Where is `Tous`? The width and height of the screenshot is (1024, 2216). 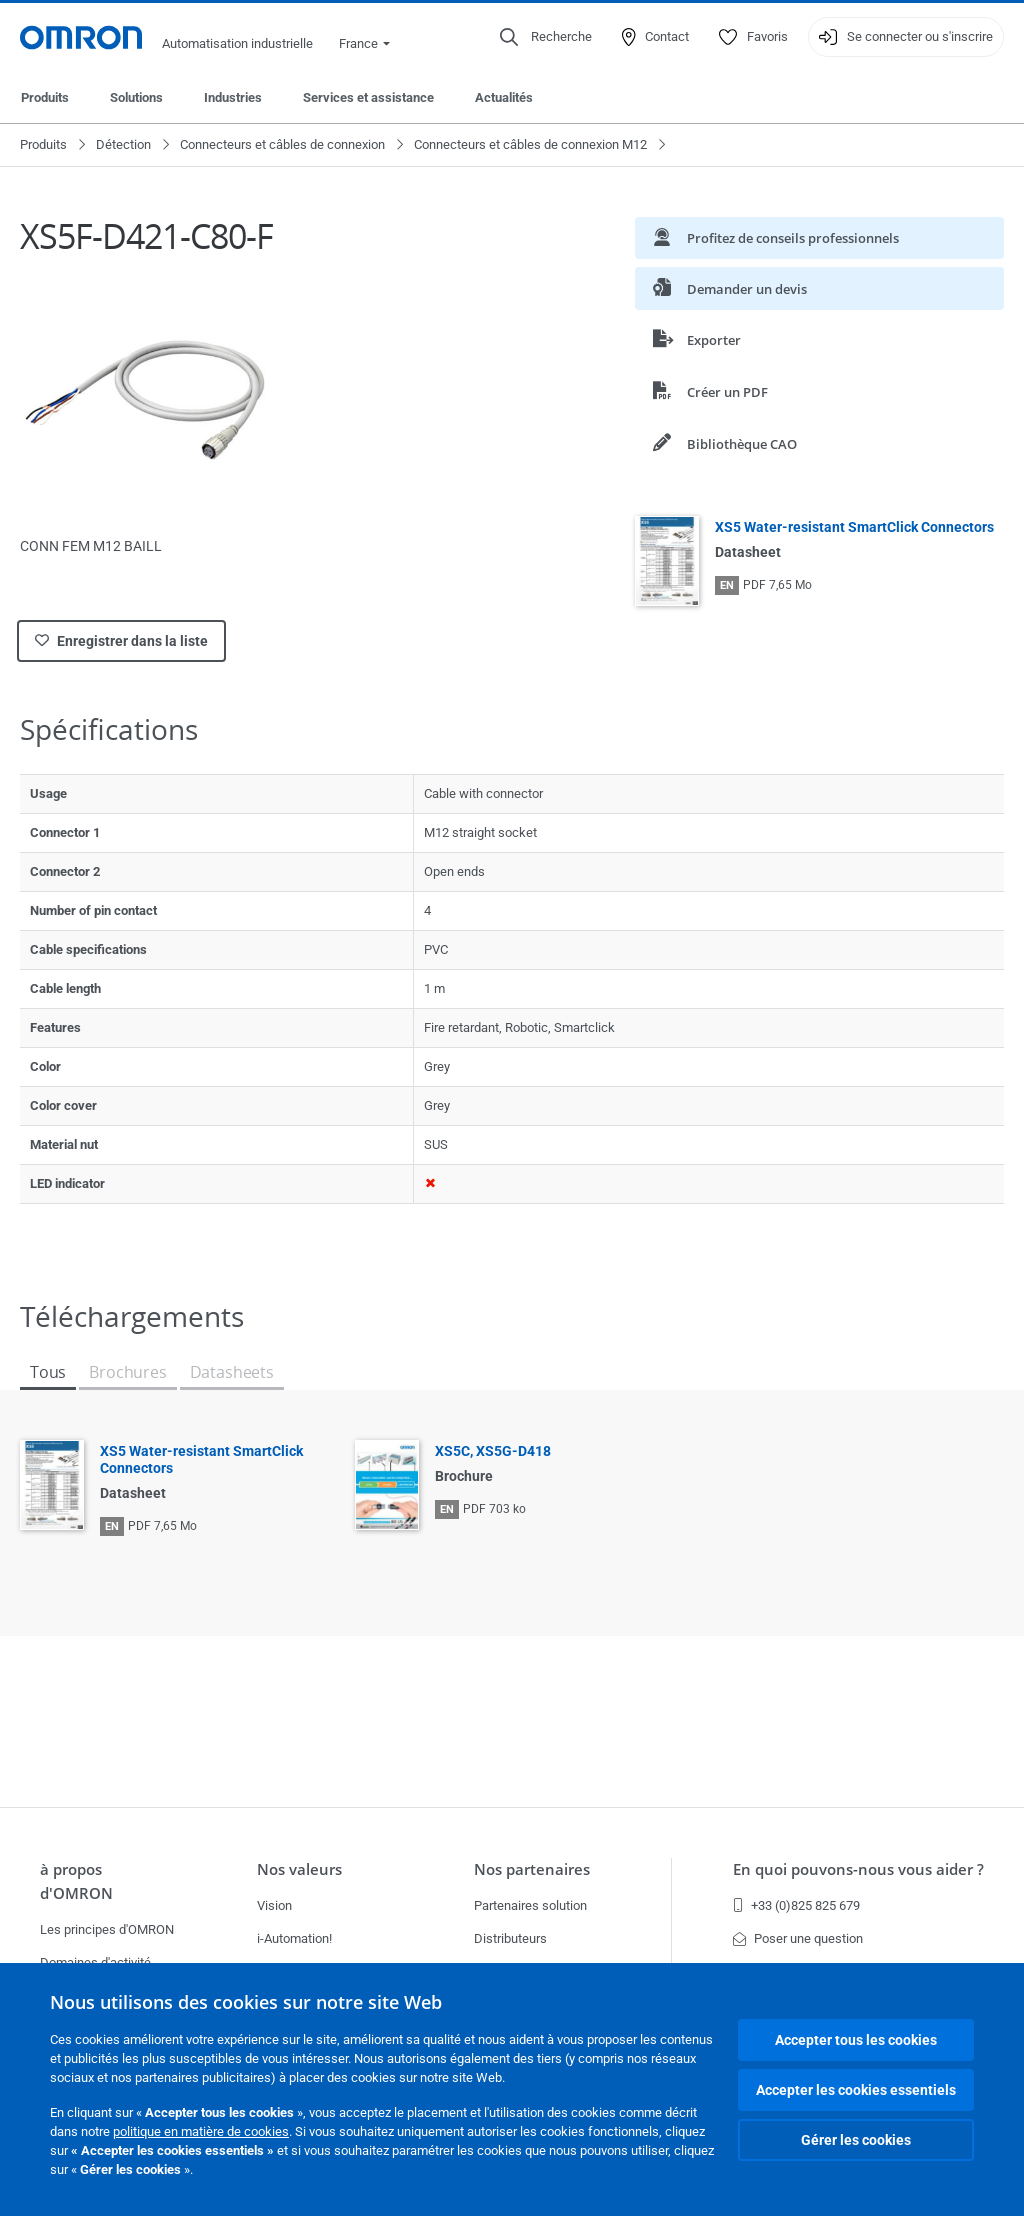
Tous is located at coordinates (48, 1372).